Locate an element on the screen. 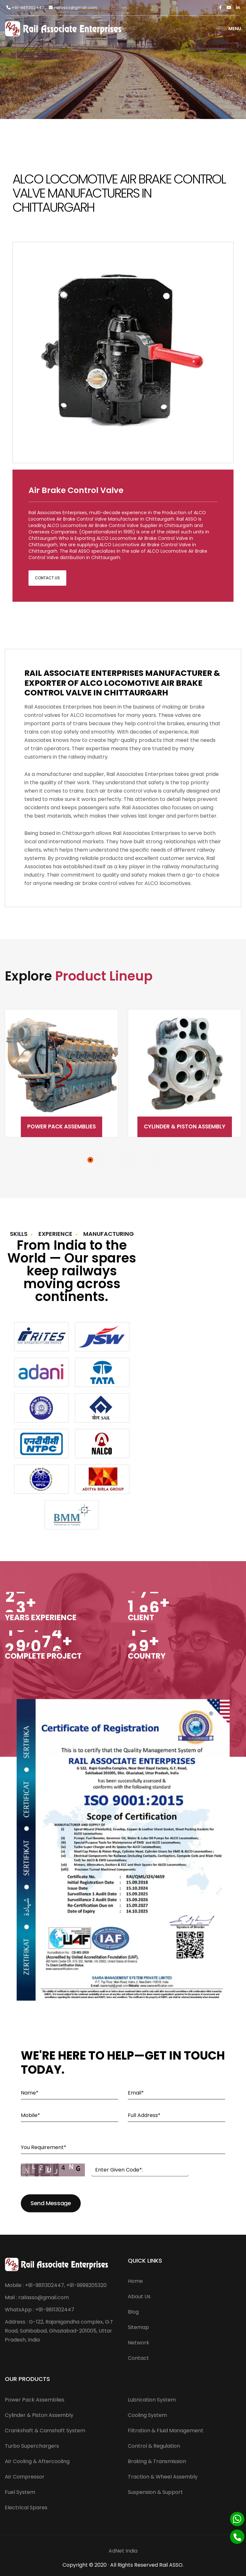 The image size is (246, 2576). Lubrication System is located at coordinates (152, 2399).